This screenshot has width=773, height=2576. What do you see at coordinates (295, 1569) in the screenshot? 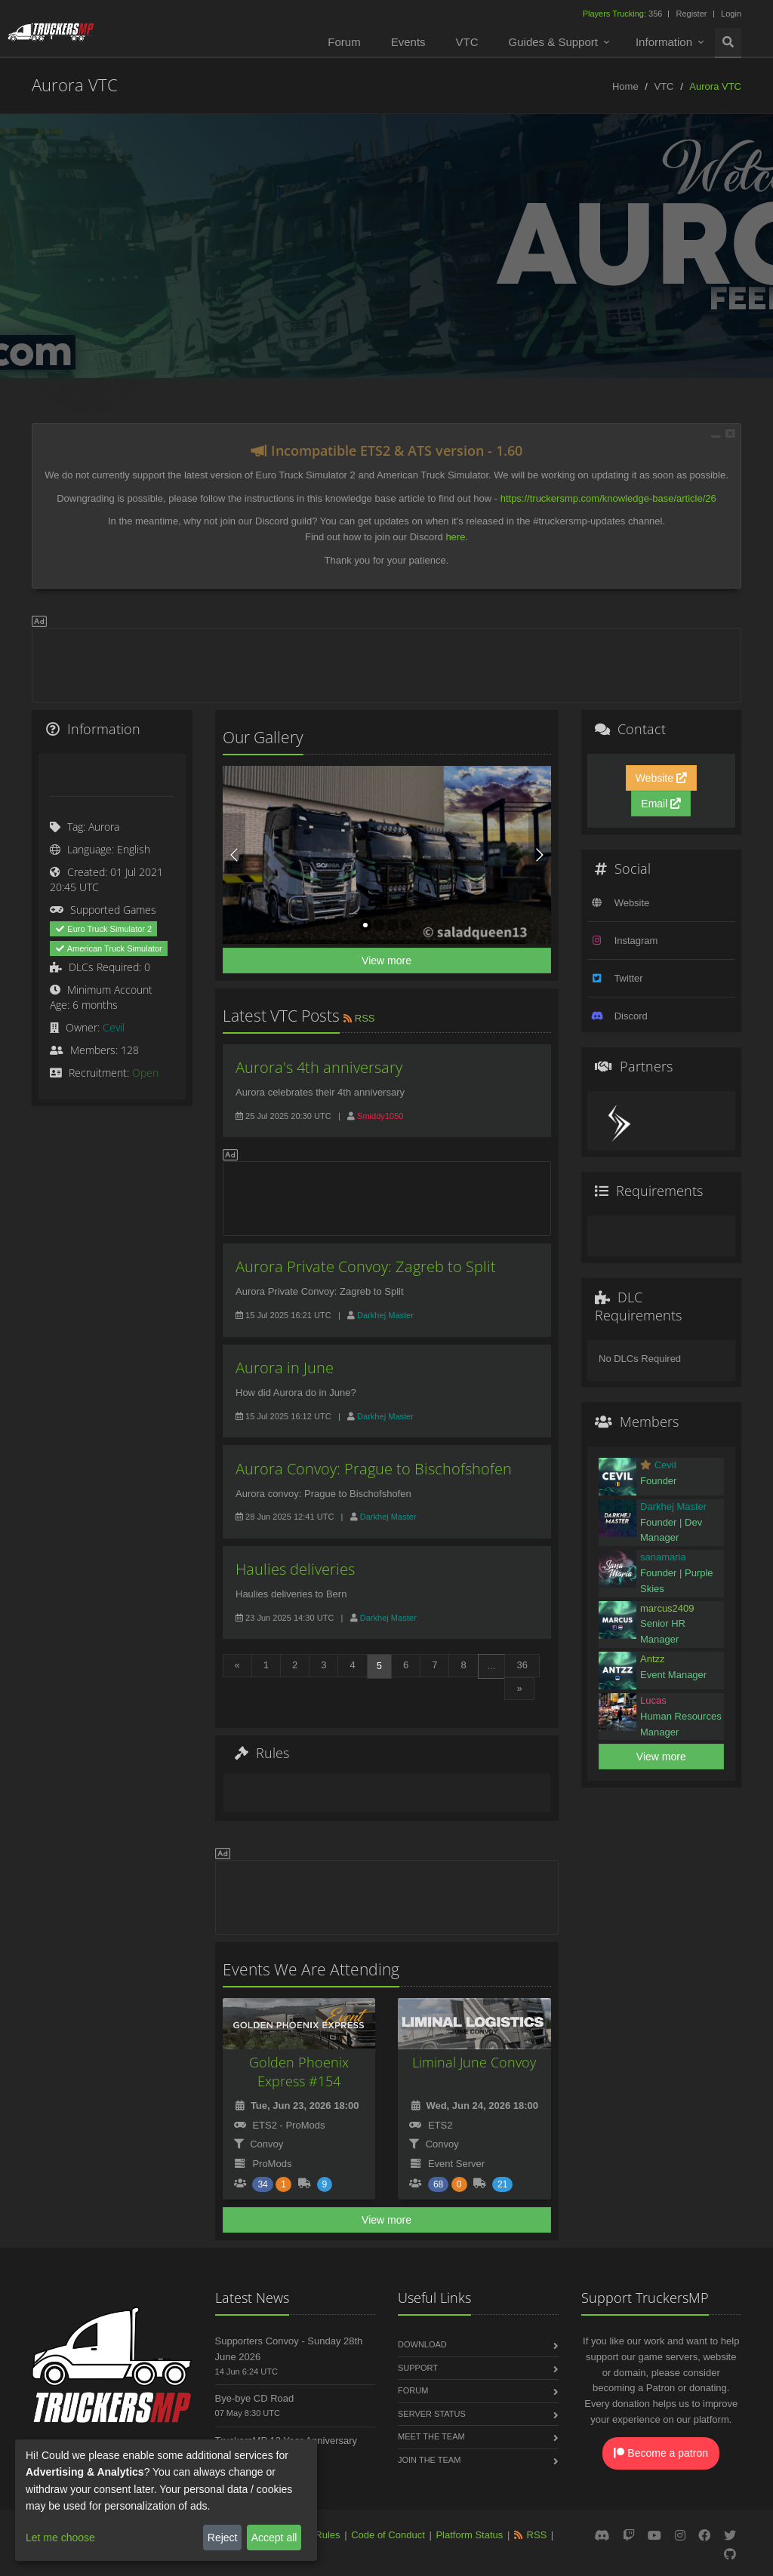
I see `Haulies deliveries` at bounding box center [295, 1569].